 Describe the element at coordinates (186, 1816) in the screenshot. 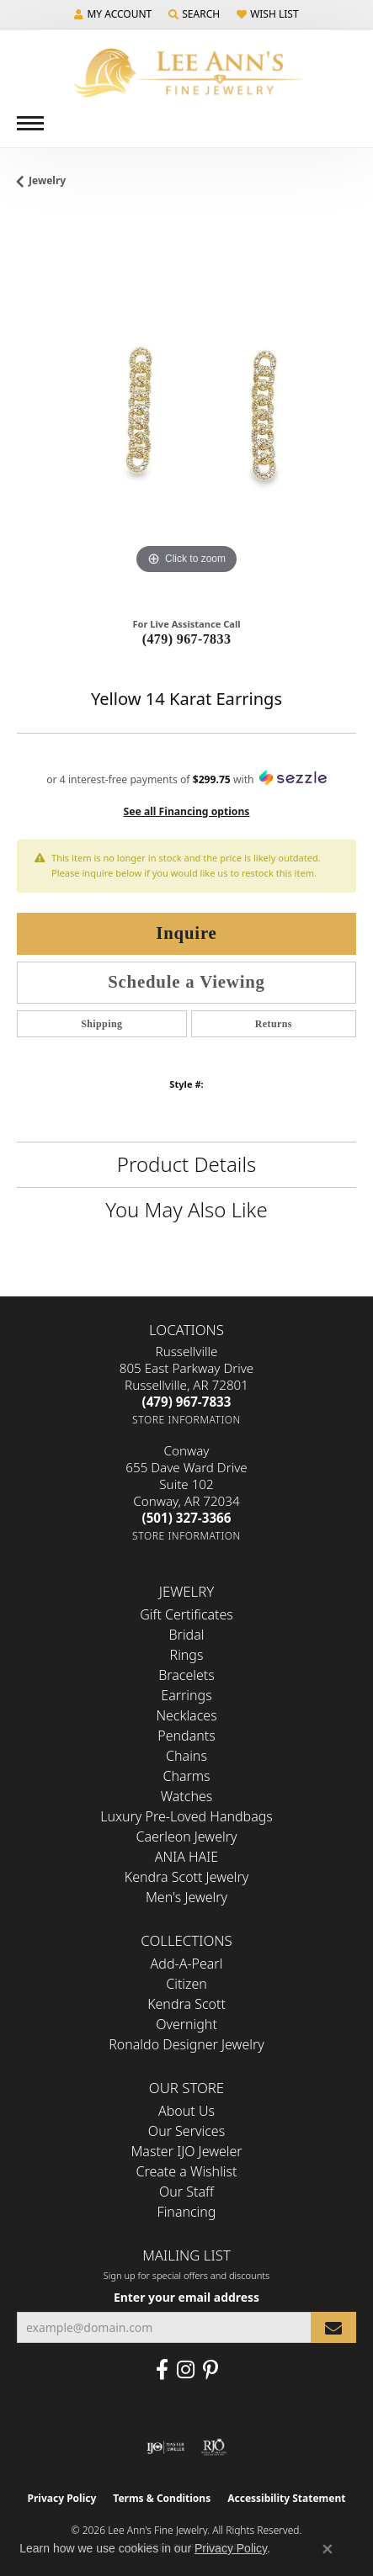

I see `Luxury Pre-Loved Handbags [menuitem]` at that location.